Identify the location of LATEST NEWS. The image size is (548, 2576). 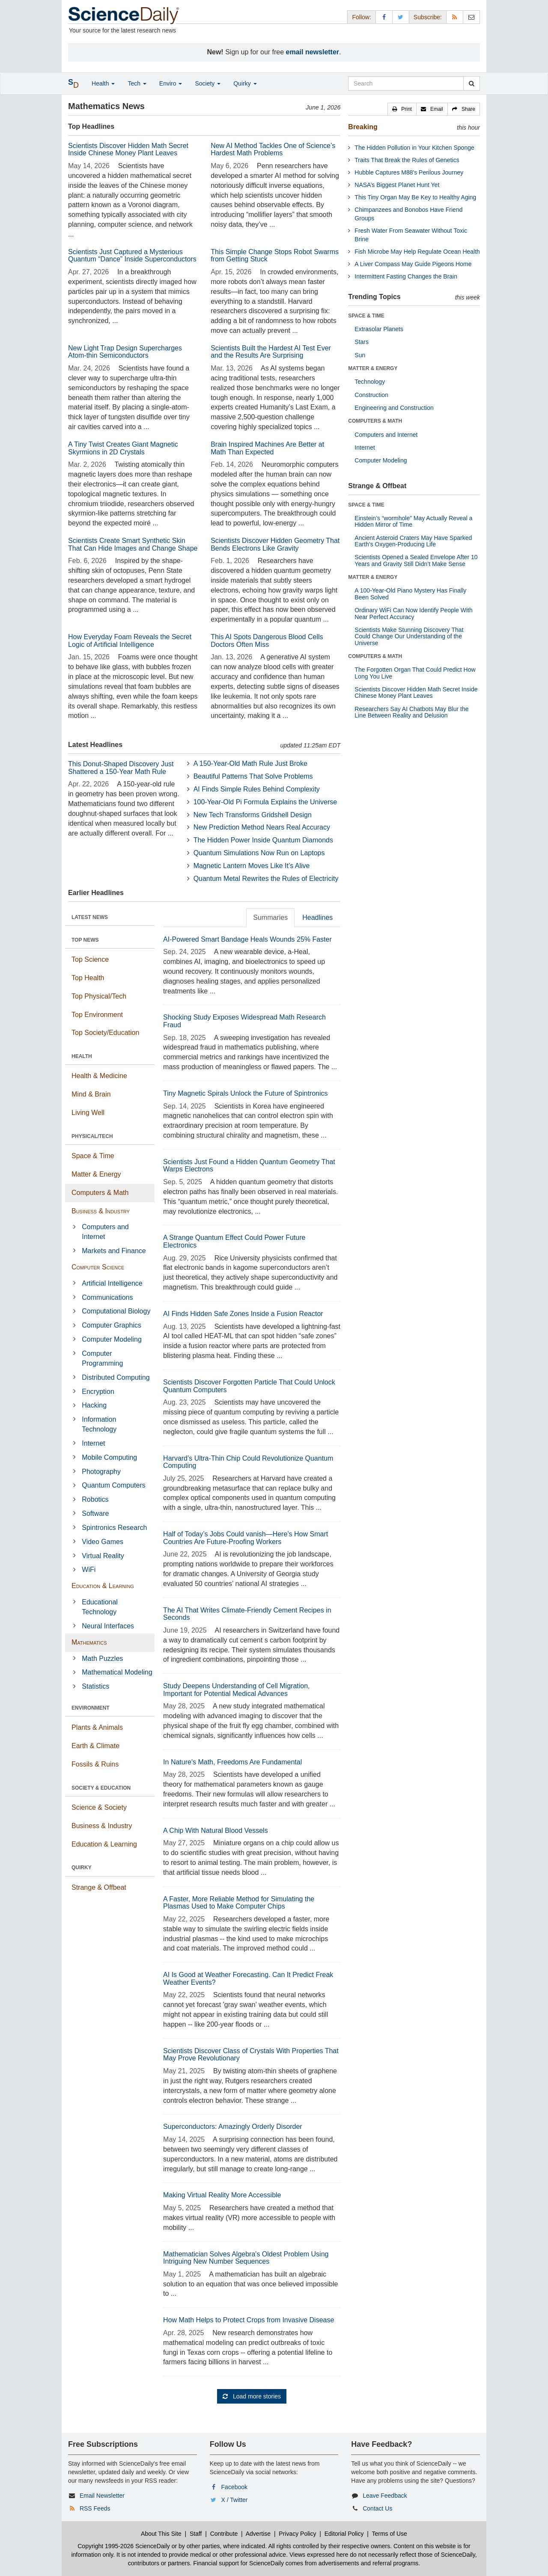
(89, 917).